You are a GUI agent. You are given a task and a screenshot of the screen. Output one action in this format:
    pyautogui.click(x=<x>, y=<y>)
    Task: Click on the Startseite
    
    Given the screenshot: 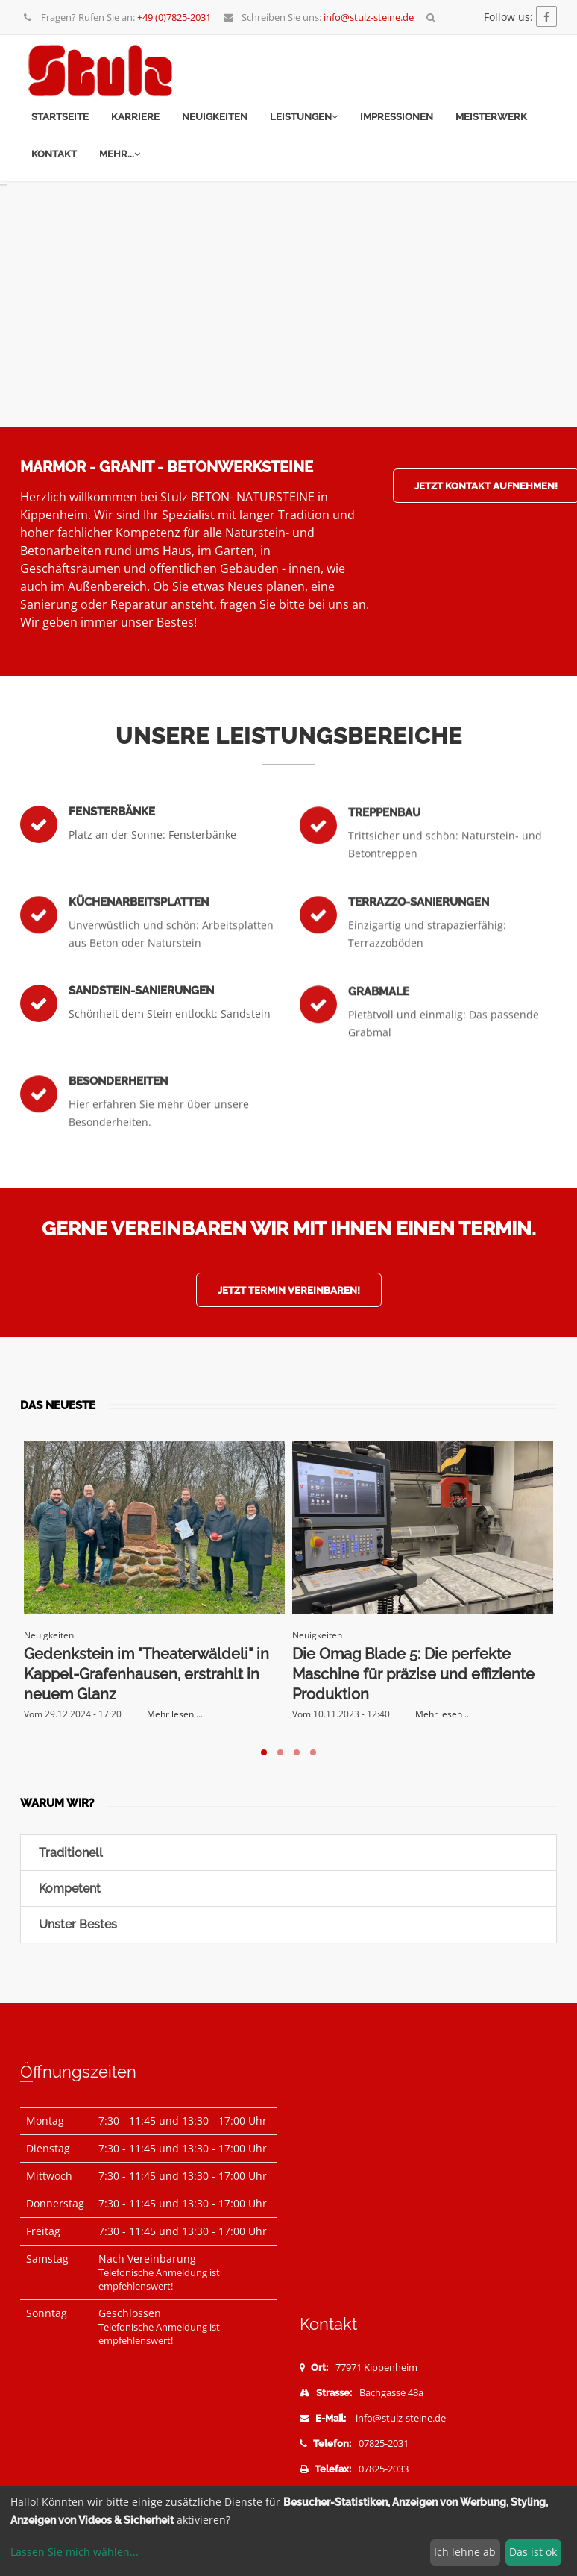 What is the action you would take?
    pyautogui.click(x=60, y=116)
    